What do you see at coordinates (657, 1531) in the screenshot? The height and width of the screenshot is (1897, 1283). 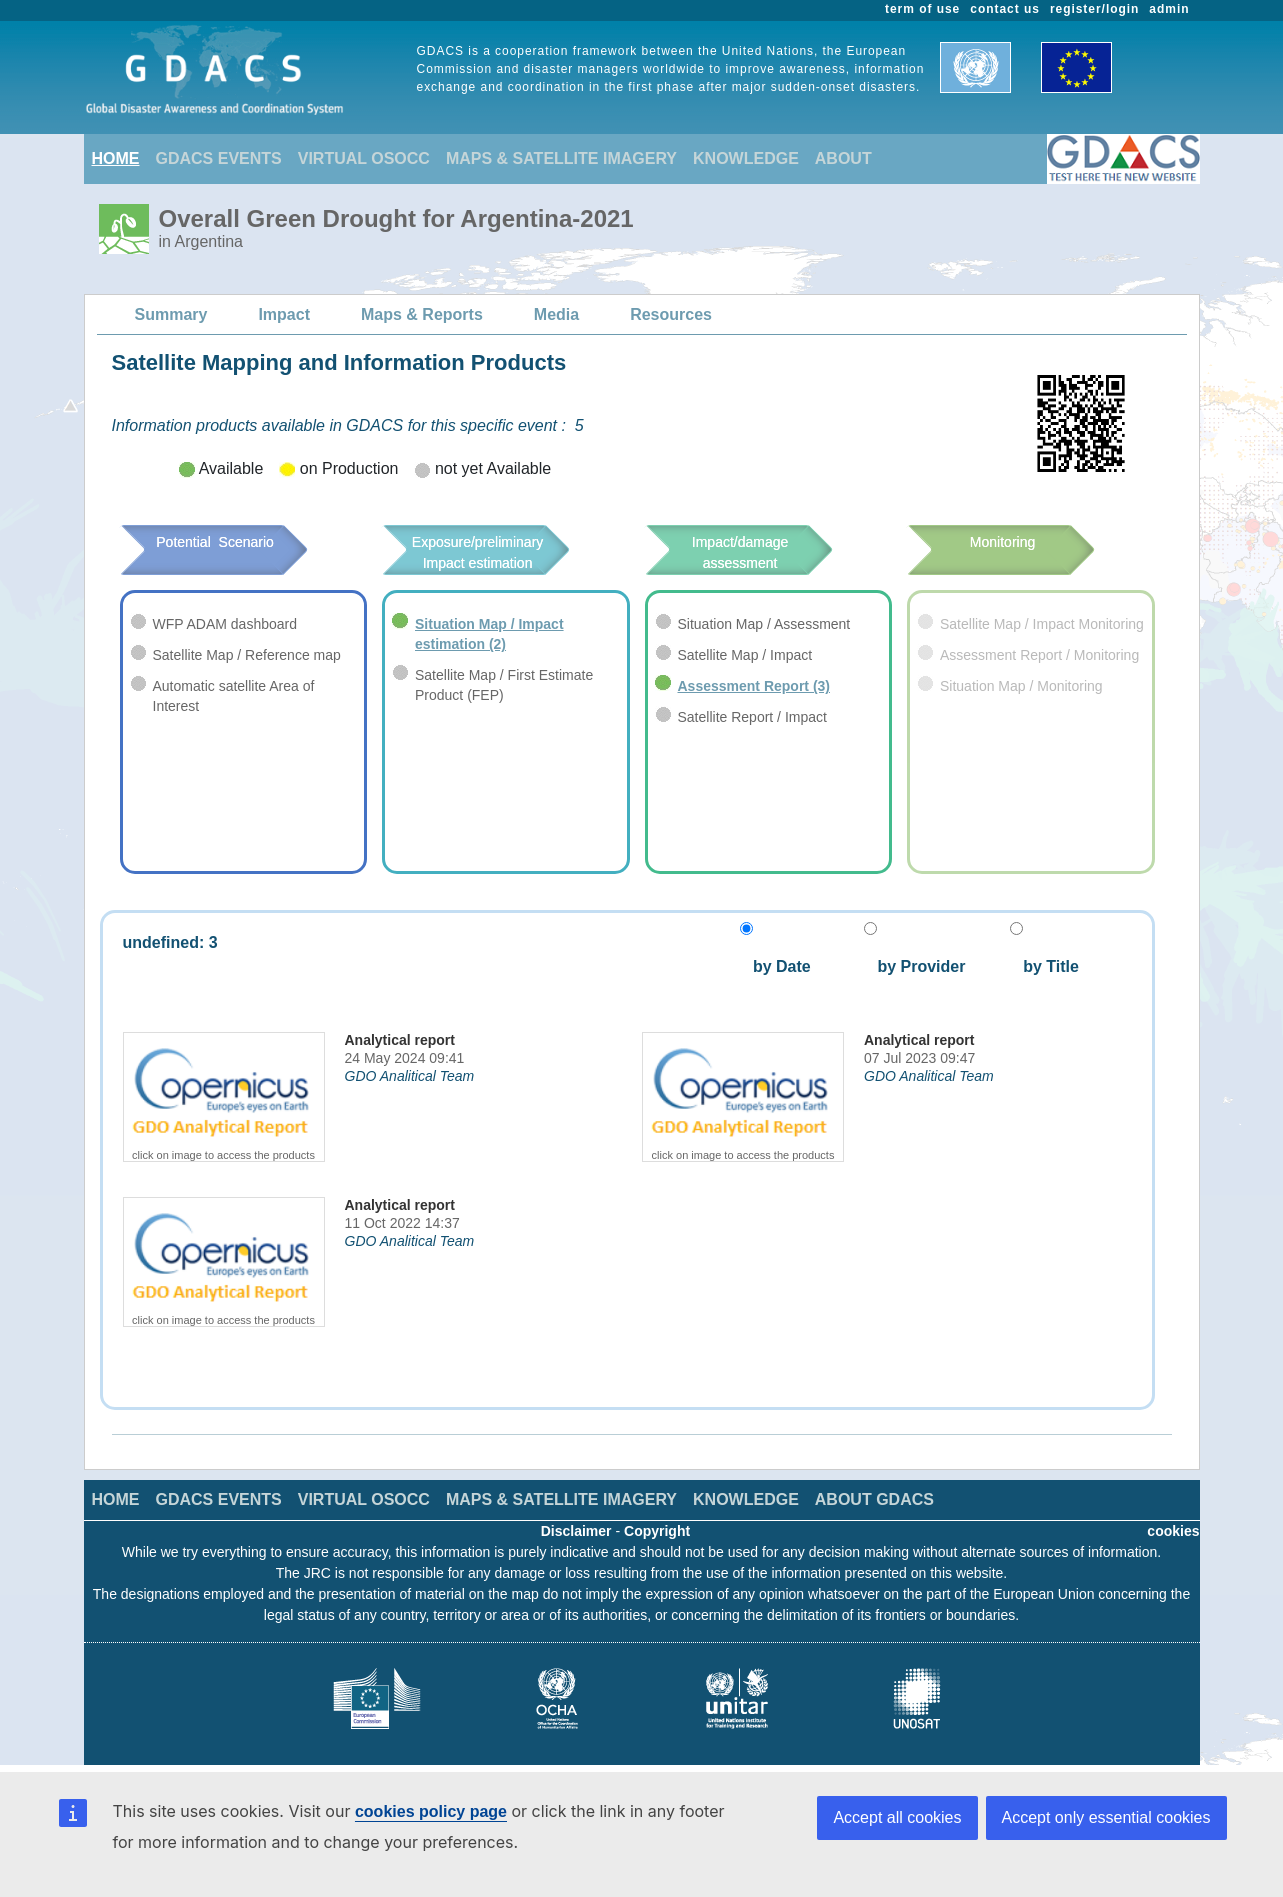 I see `Copyright` at bounding box center [657, 1531].